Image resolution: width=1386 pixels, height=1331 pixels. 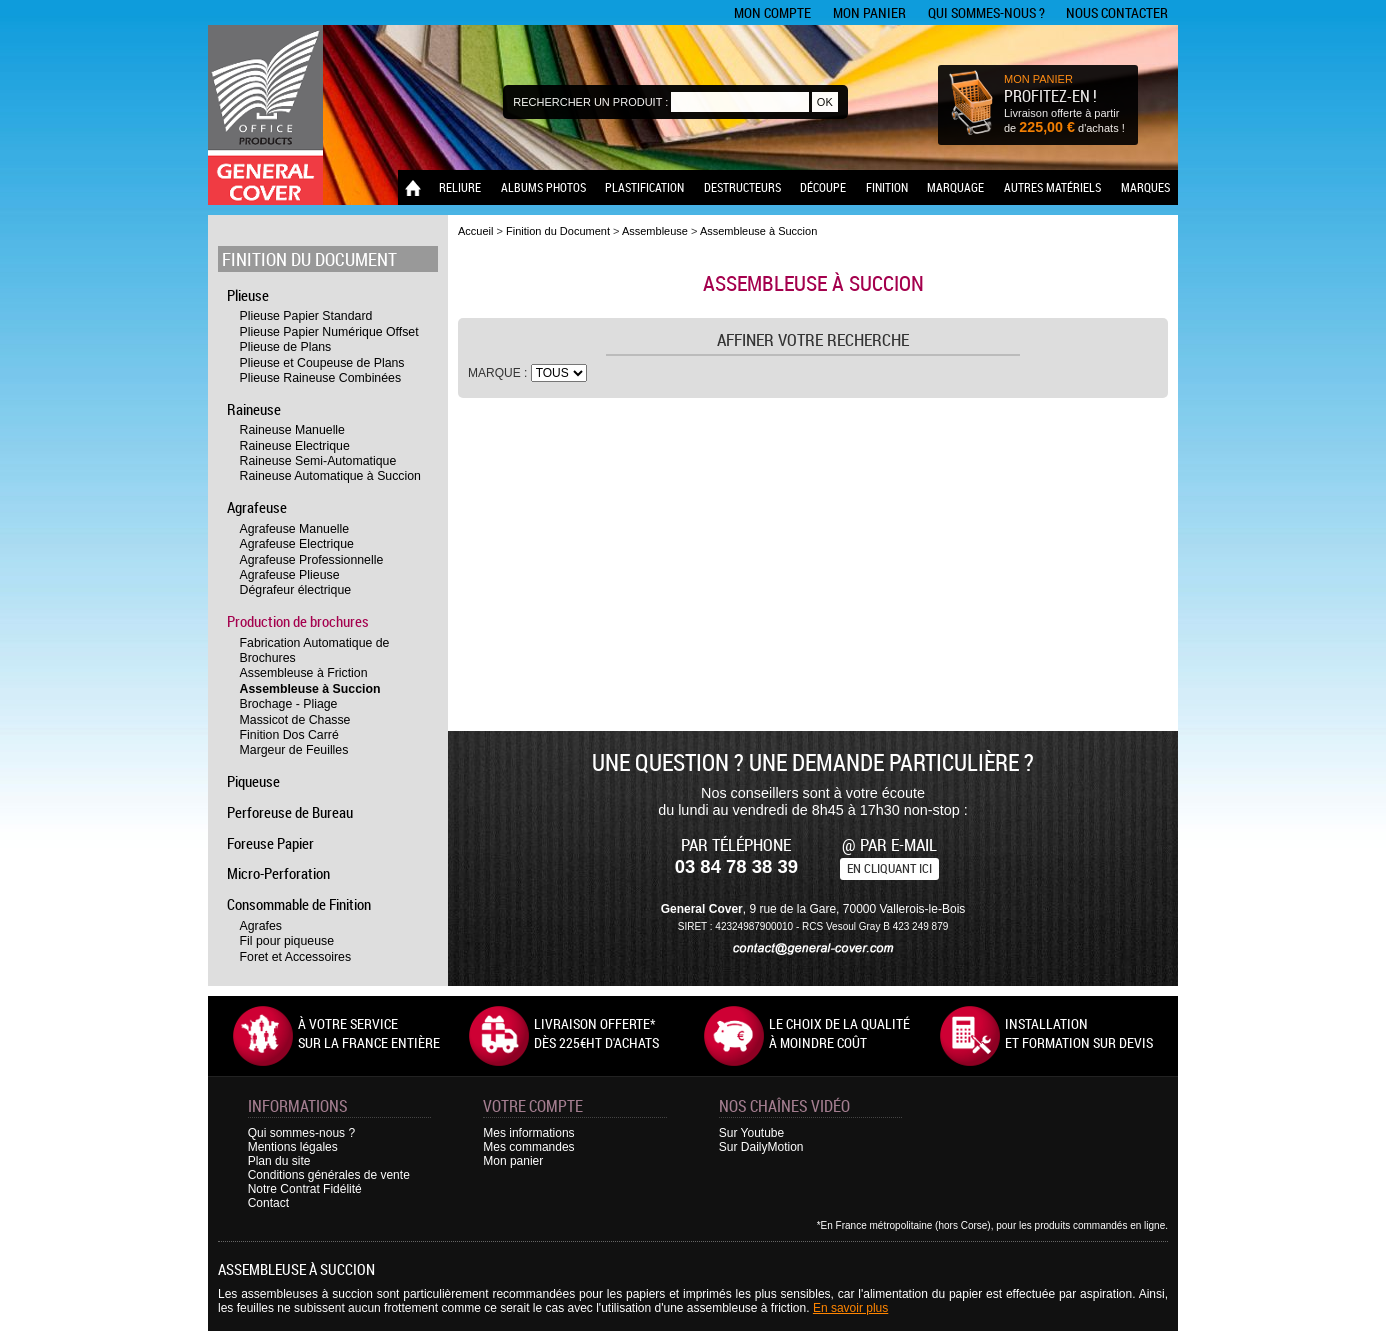 I want to click on Assembleuse, so click(x=655, y=231).